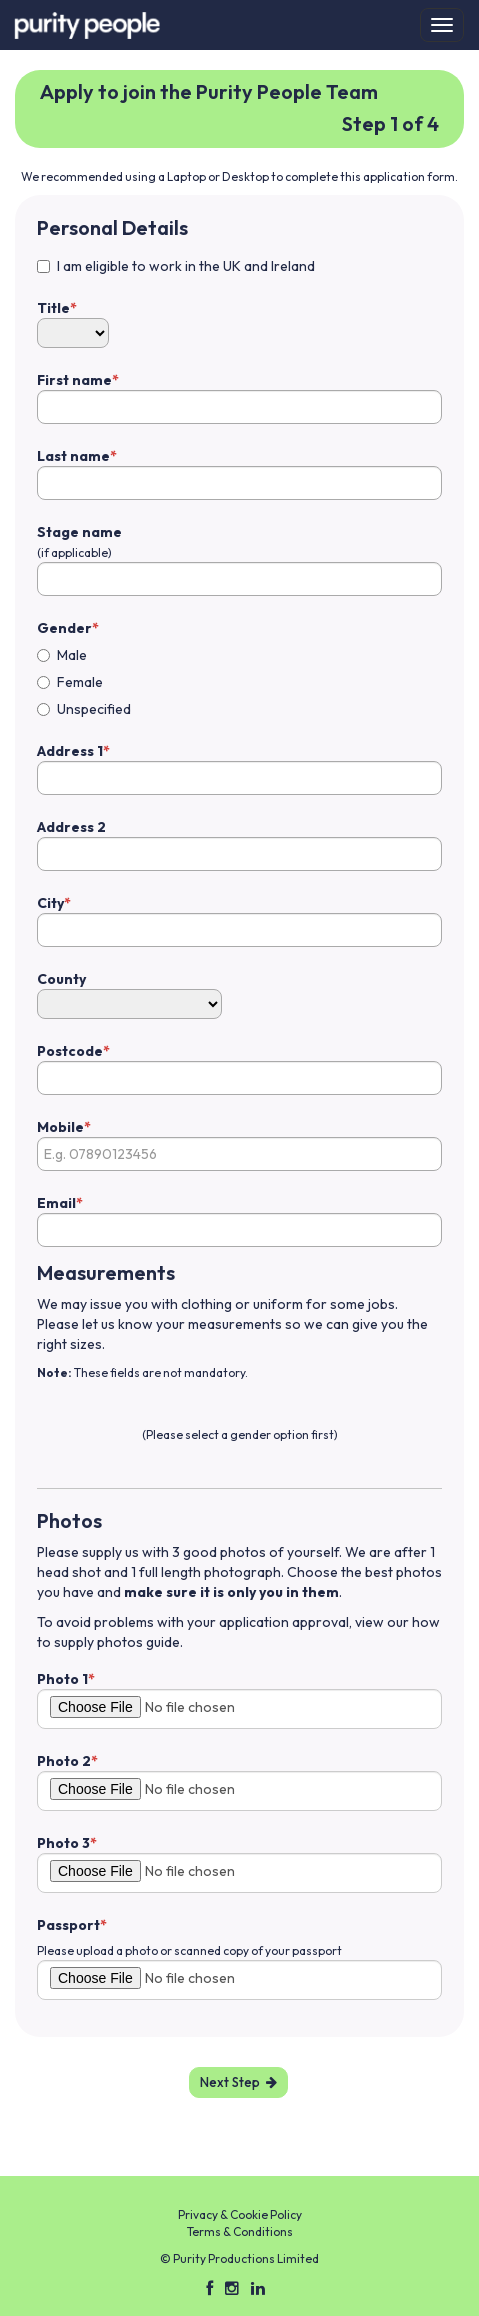 The height and width of the screenshot is (2316, 479). I want to click on Photo 3, so click(63, 1843).